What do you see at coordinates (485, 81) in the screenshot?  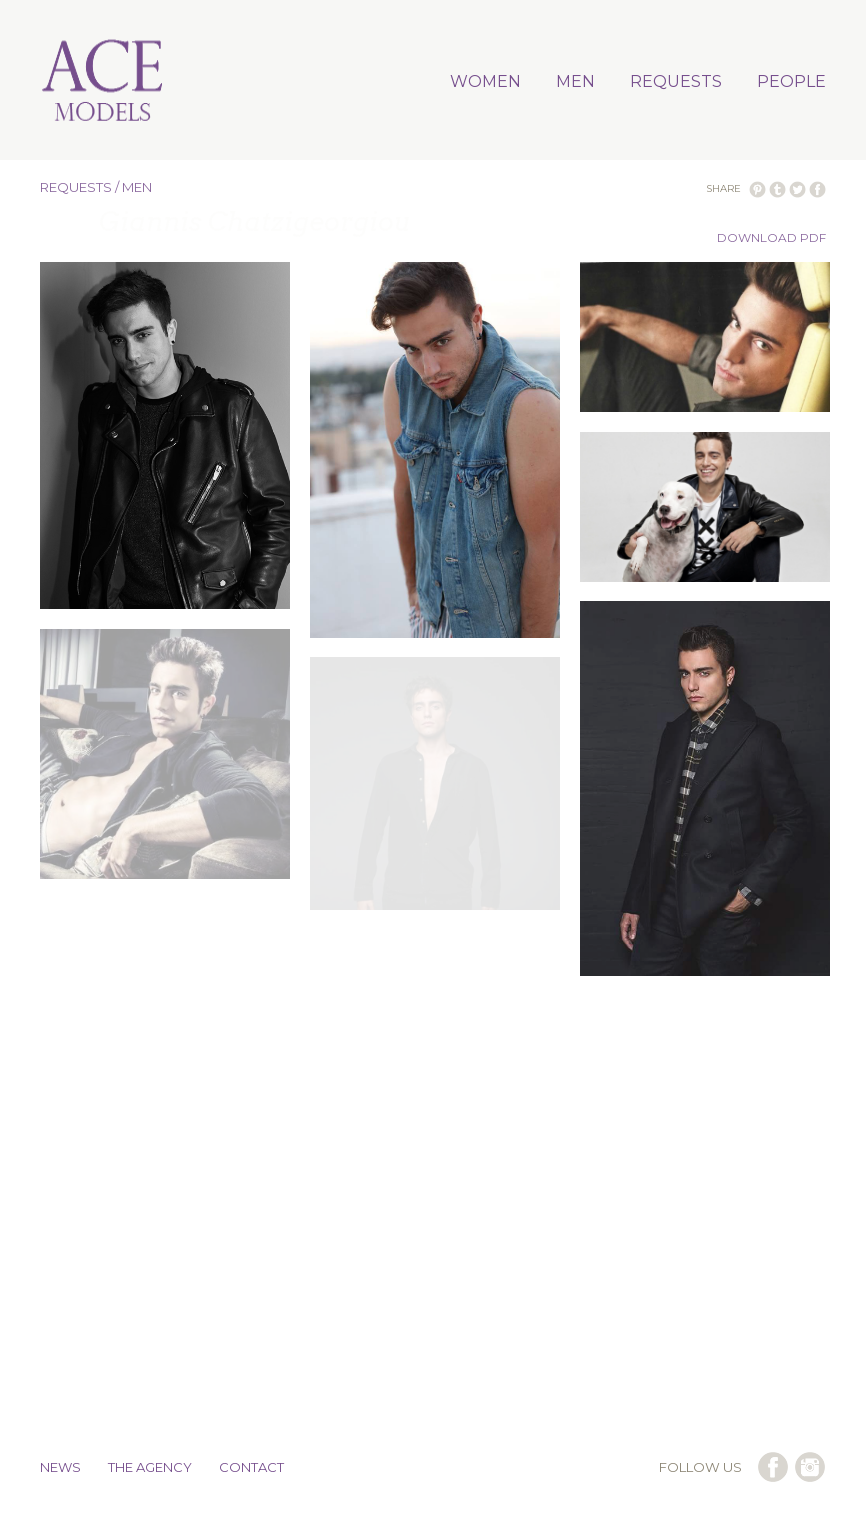 I see `WOMEN` at bounding box center [485, 81].